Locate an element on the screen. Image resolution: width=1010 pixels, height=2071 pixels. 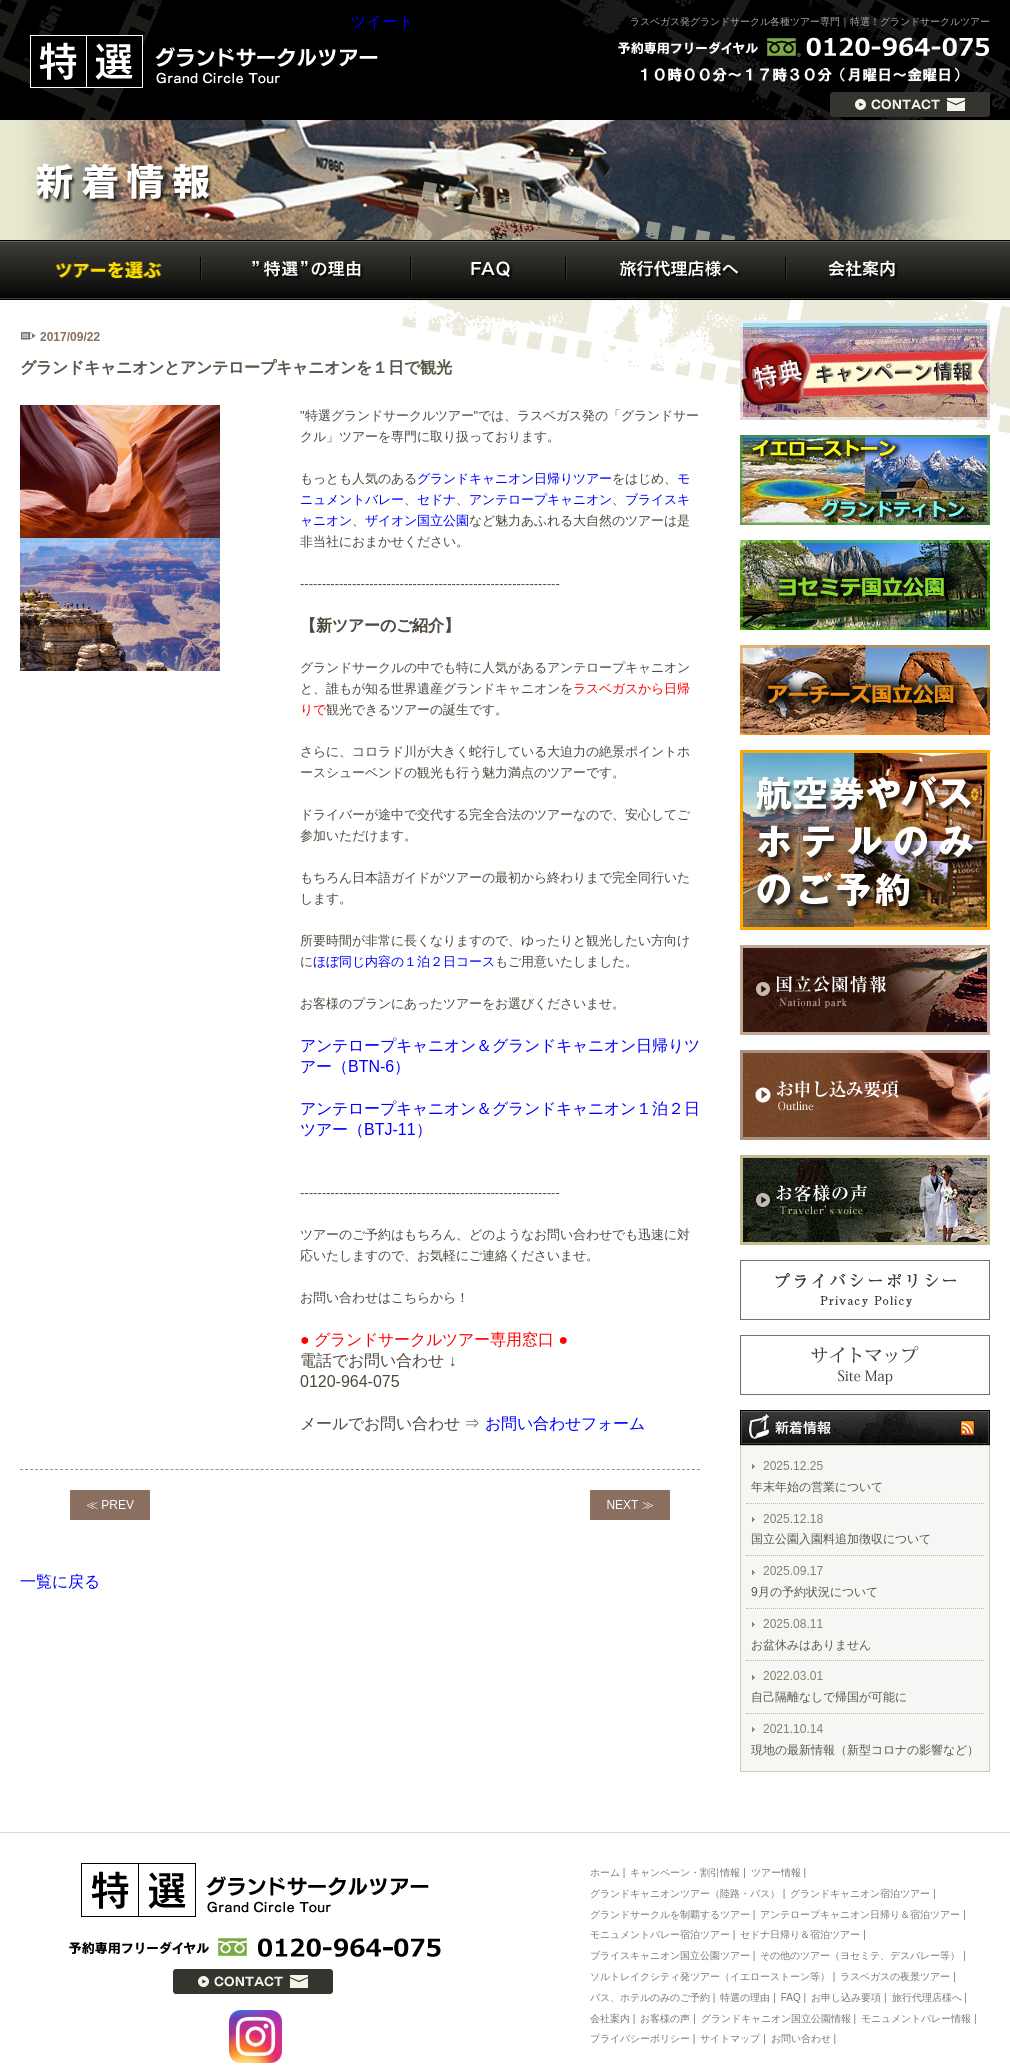
お問い合わせフォーム is located at coordinates (565, 1423).